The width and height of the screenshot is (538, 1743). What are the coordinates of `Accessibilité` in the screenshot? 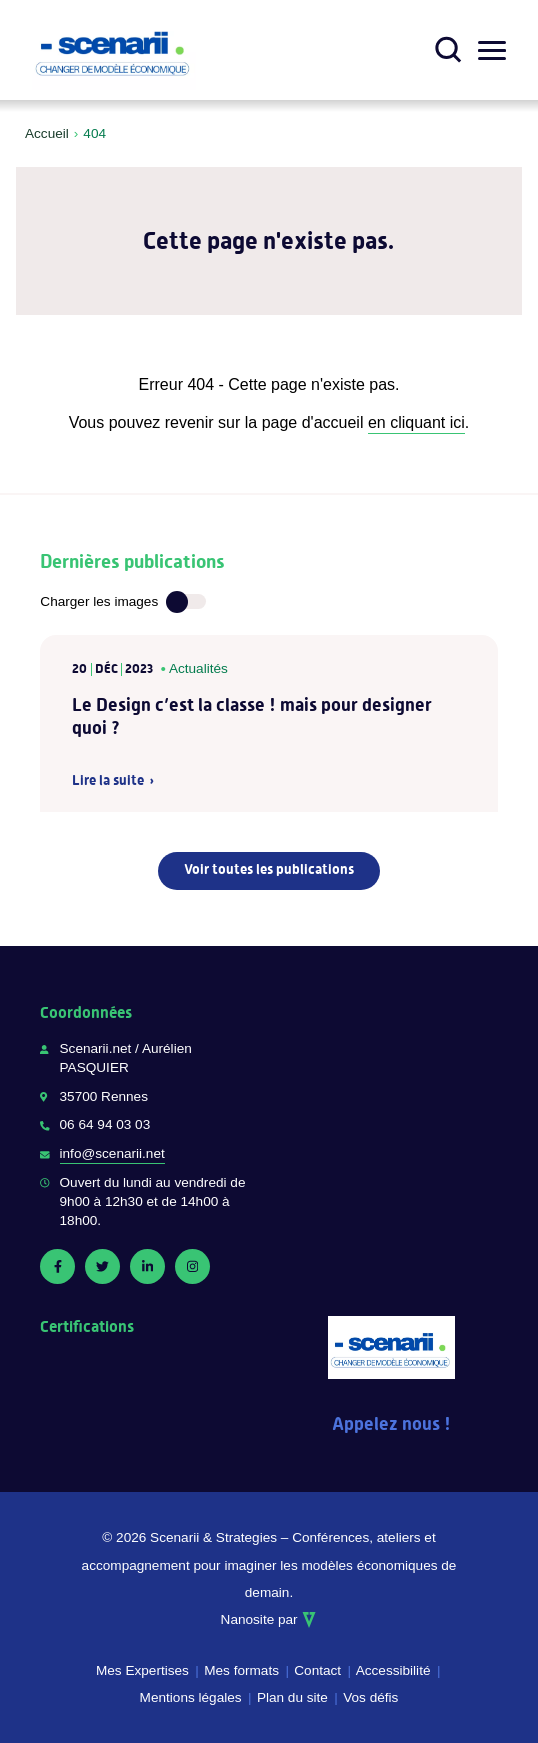 It's located at (393, 1670).